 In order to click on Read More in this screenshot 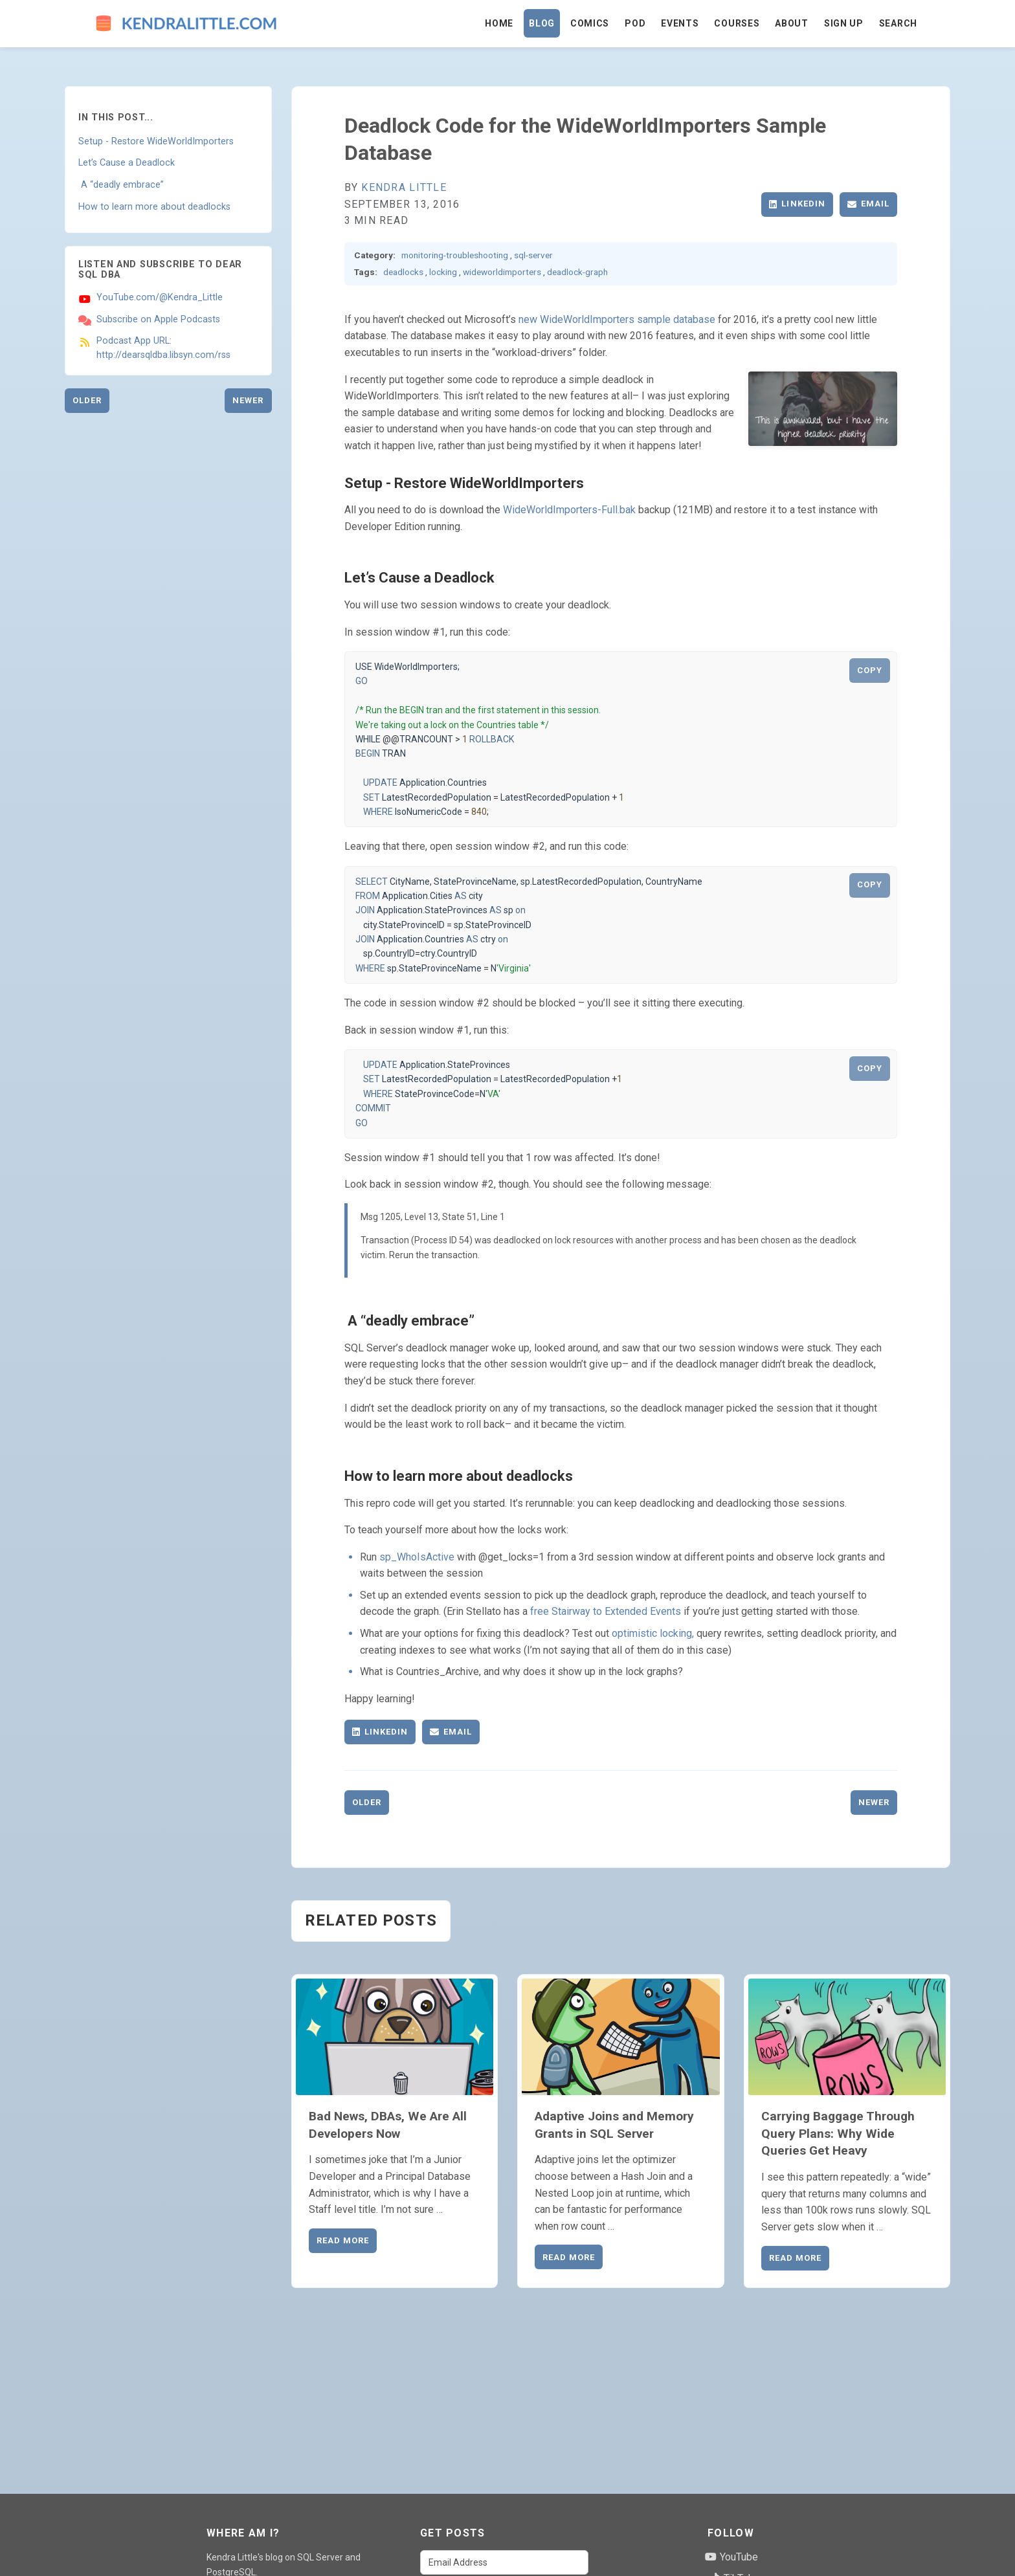, I will do `click(343, 2240)`.